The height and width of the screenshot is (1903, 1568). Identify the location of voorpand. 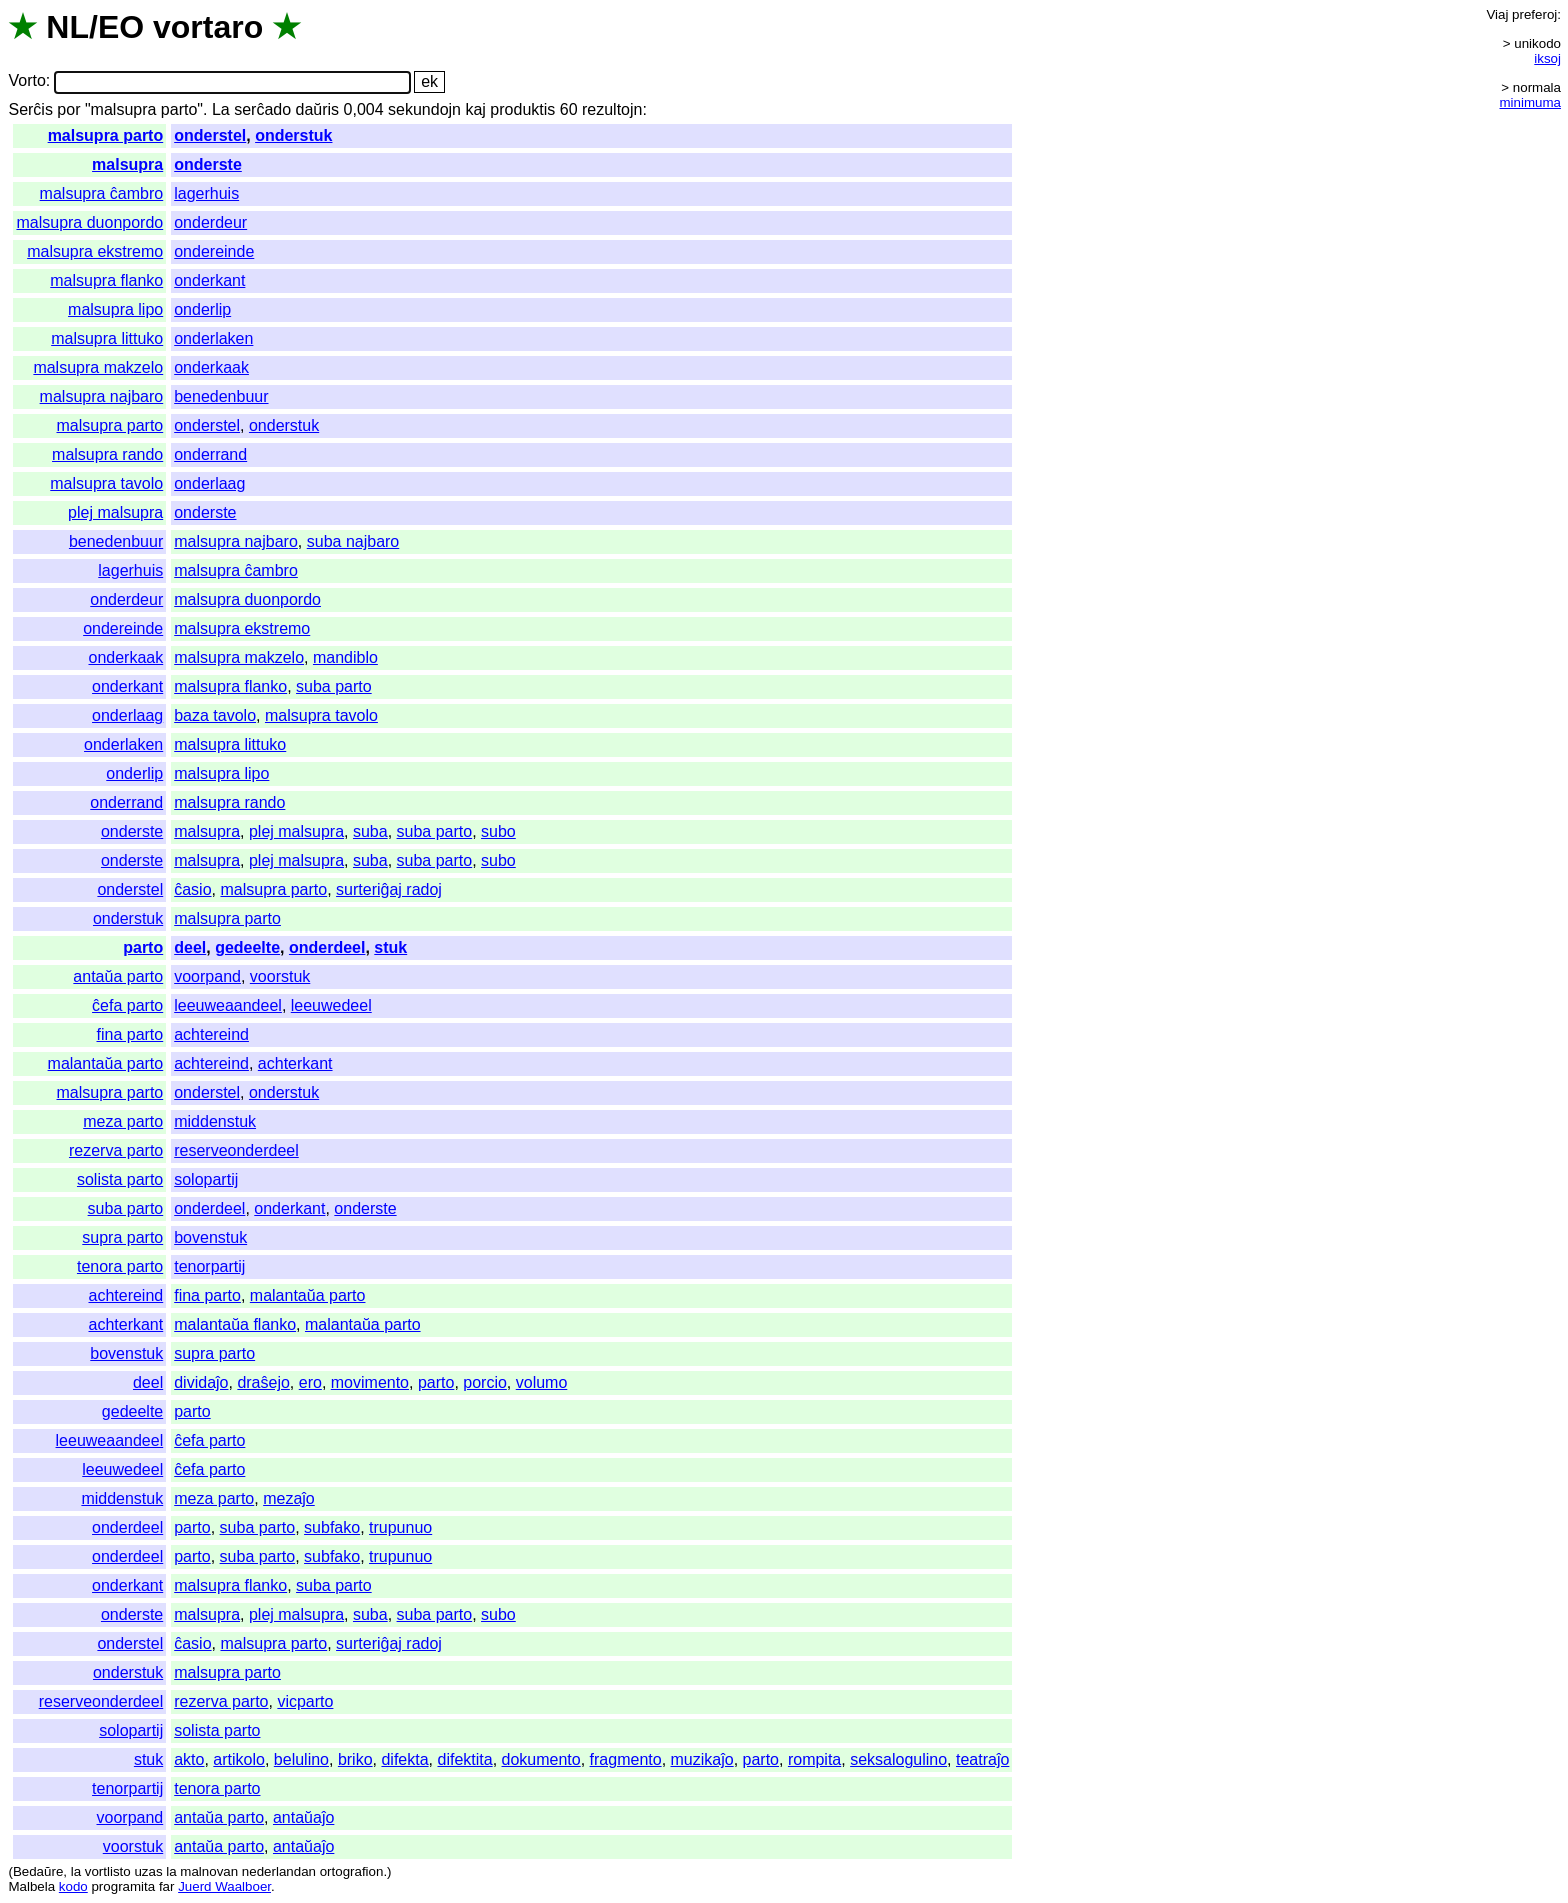
(207, 976).